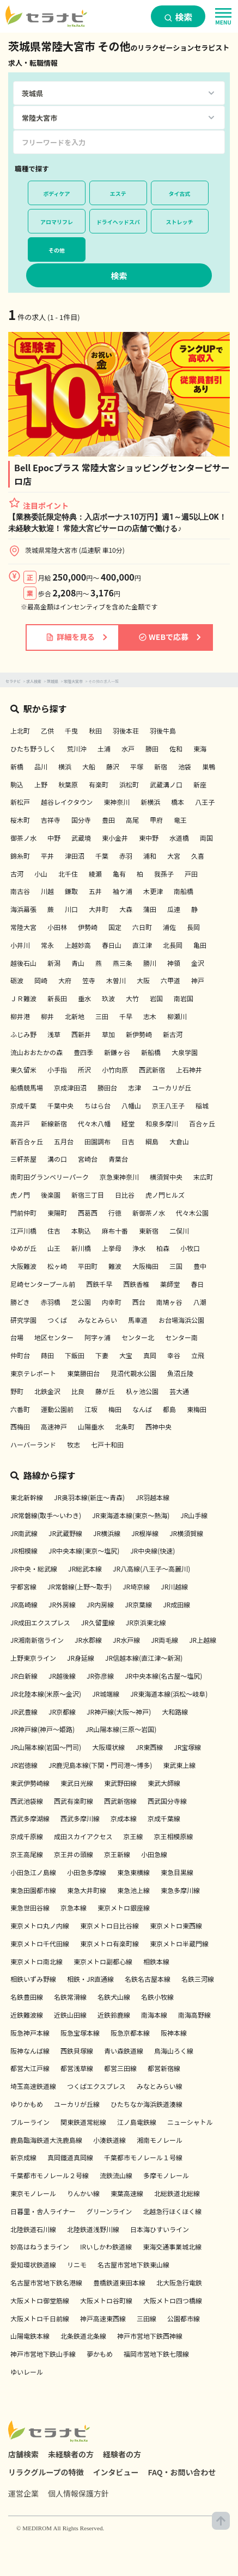 Image resolution: width=238 pixels, height=2576 pixels. What do you see at coordinates (85, 1568) in the screenshot?
I see `JR総武本線` at bounding box center [85, 1568].